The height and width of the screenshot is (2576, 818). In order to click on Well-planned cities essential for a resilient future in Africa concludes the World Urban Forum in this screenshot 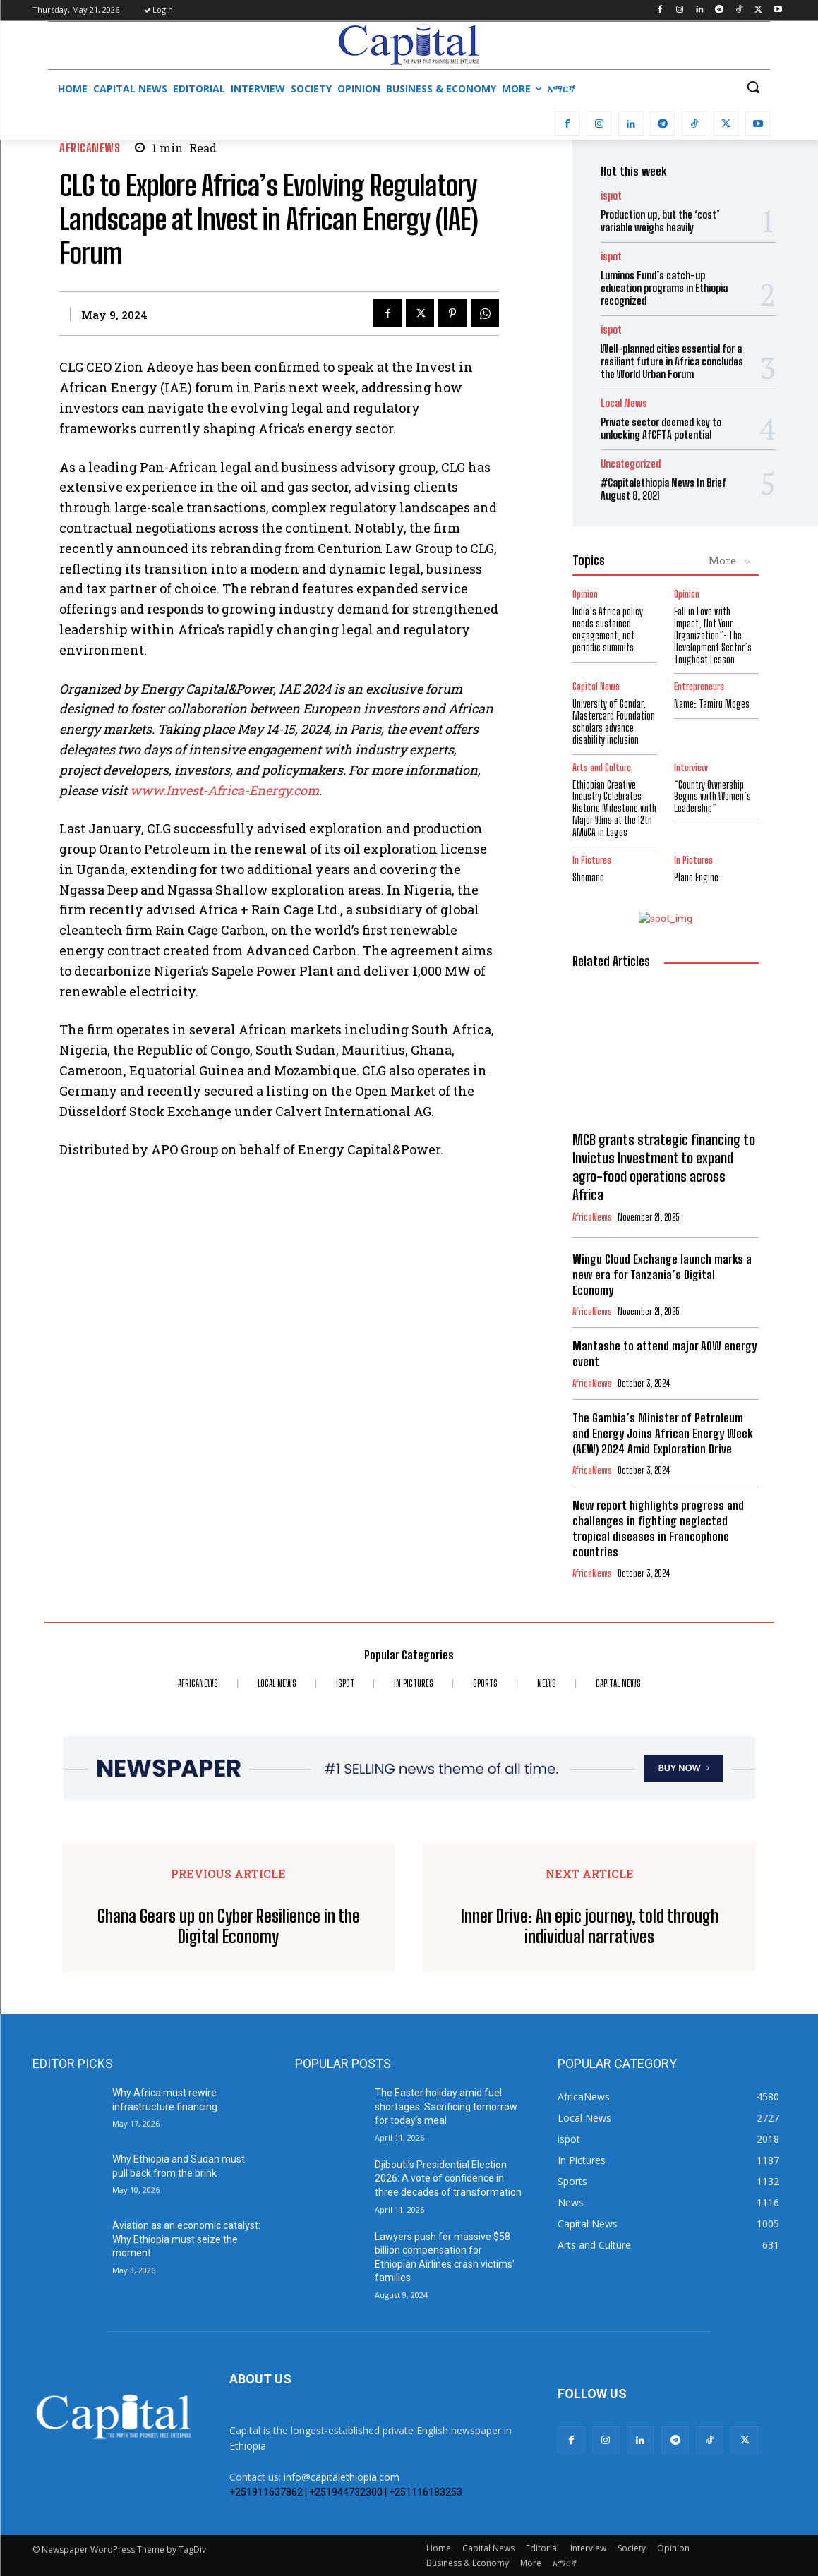, I will do `click(672, 361)`.